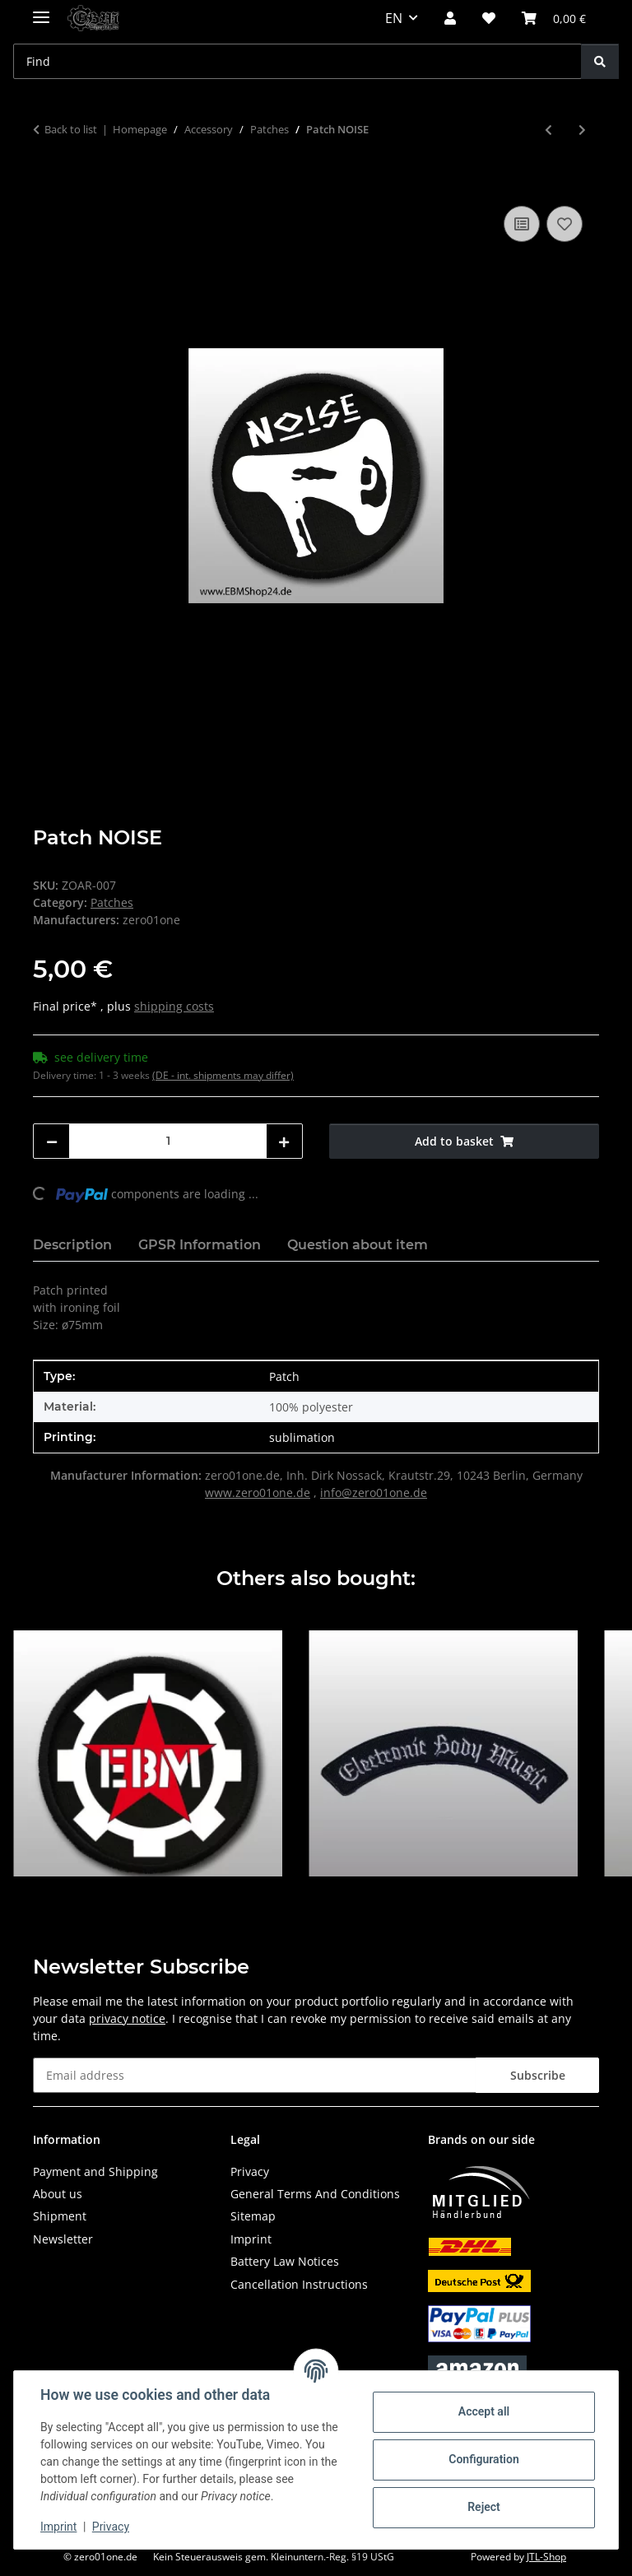  Describe the element at coordinates (257, 1492) in the screenshot. I see `www.zero01one.de` at that location.